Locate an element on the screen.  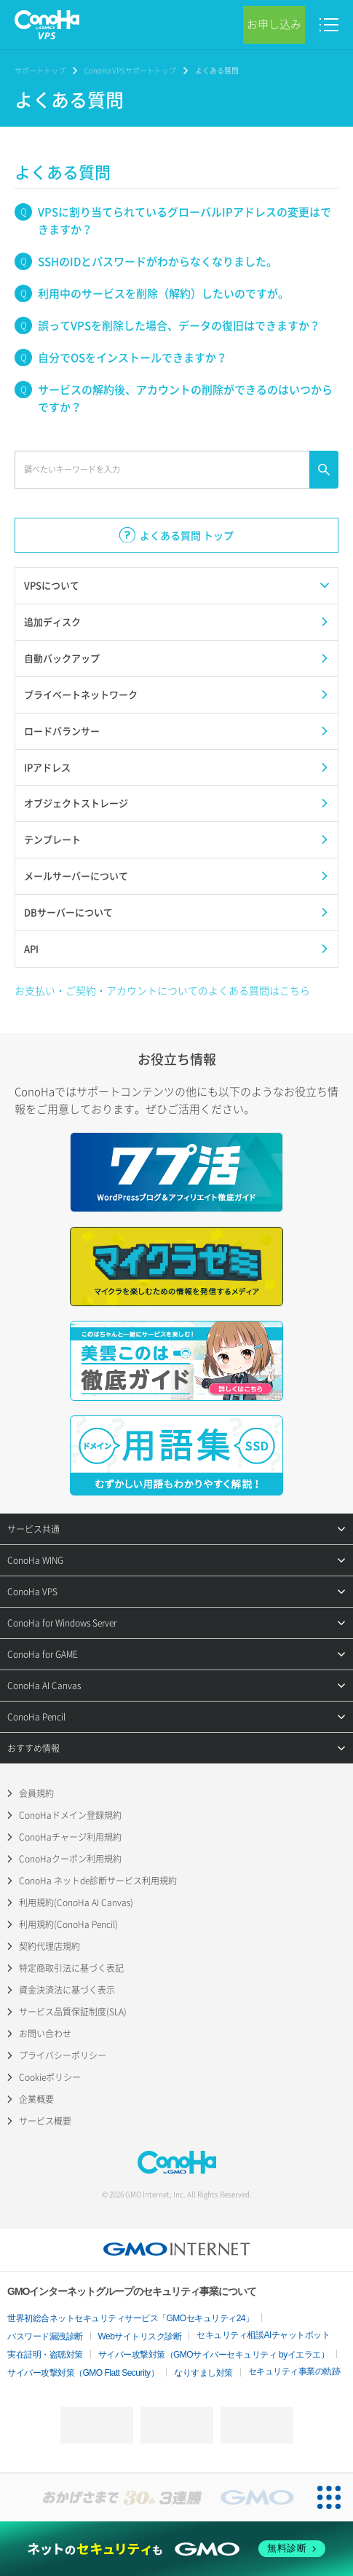
利用規約(ConoHa Pencil) is located at coordinates (68, 1924).